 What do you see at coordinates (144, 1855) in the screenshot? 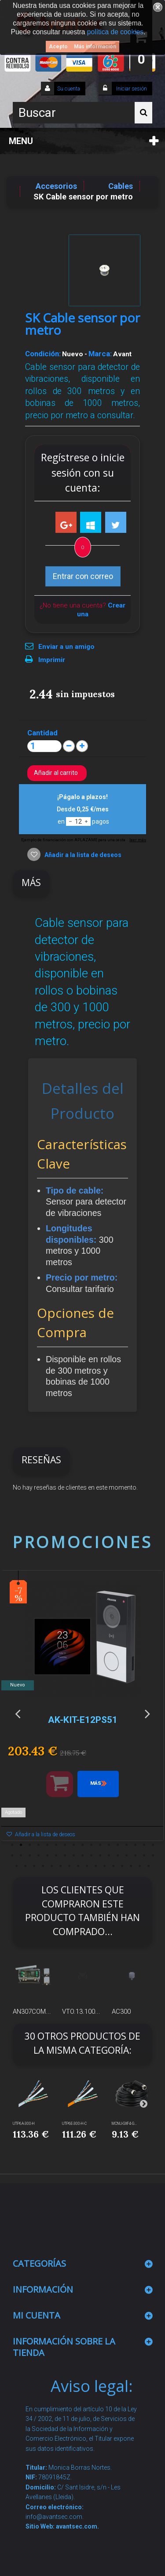
I see `33 [button]` at bounding box center [144, 1855].